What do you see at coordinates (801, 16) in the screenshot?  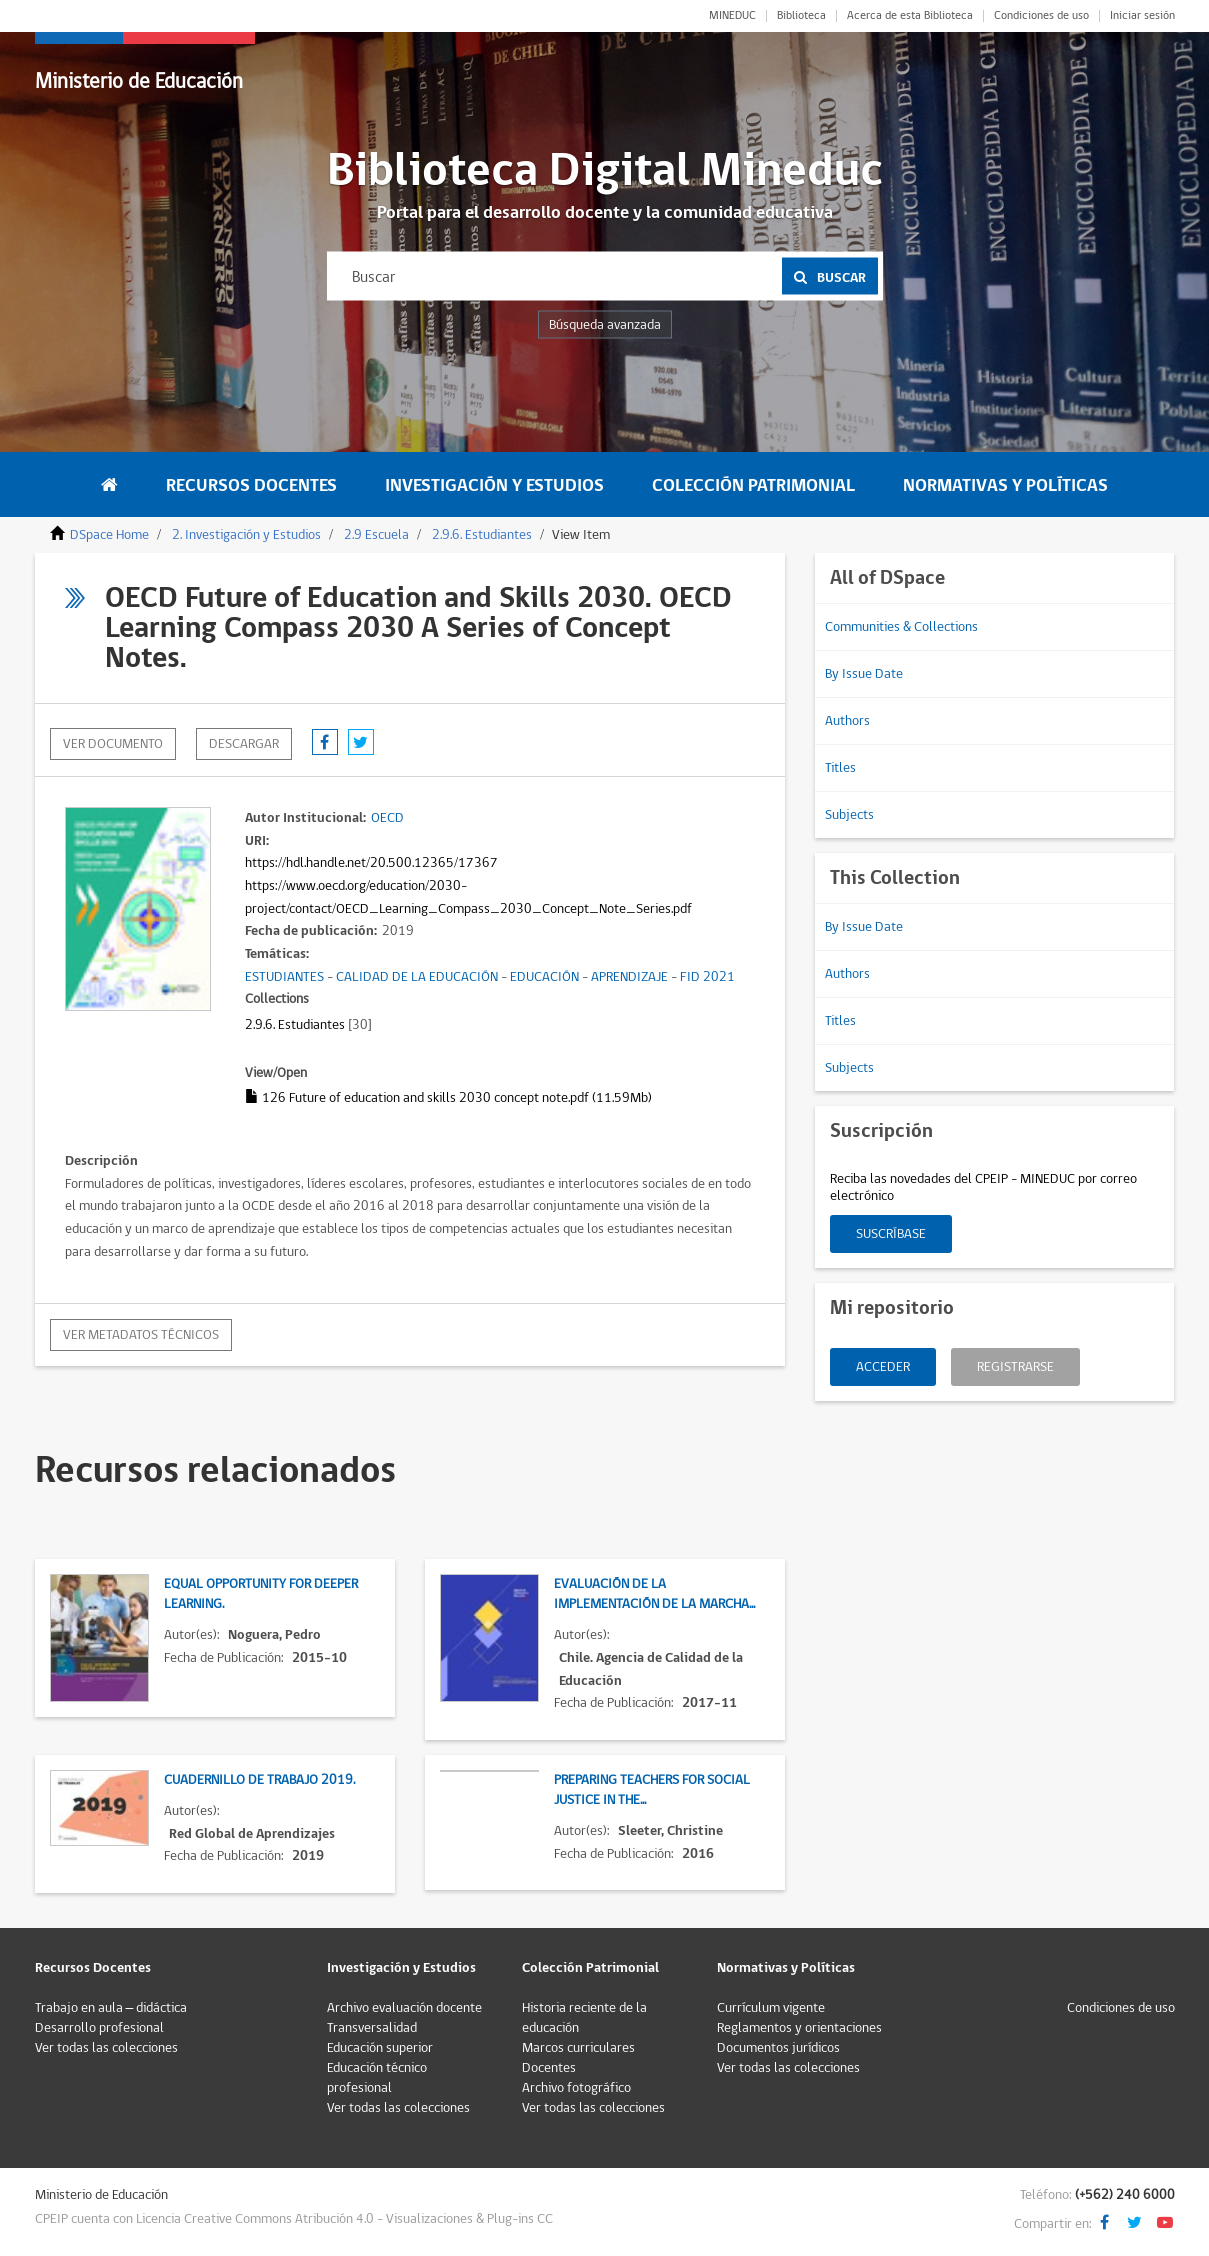 I see `Biblioteca` at bounding box center [801, 16].